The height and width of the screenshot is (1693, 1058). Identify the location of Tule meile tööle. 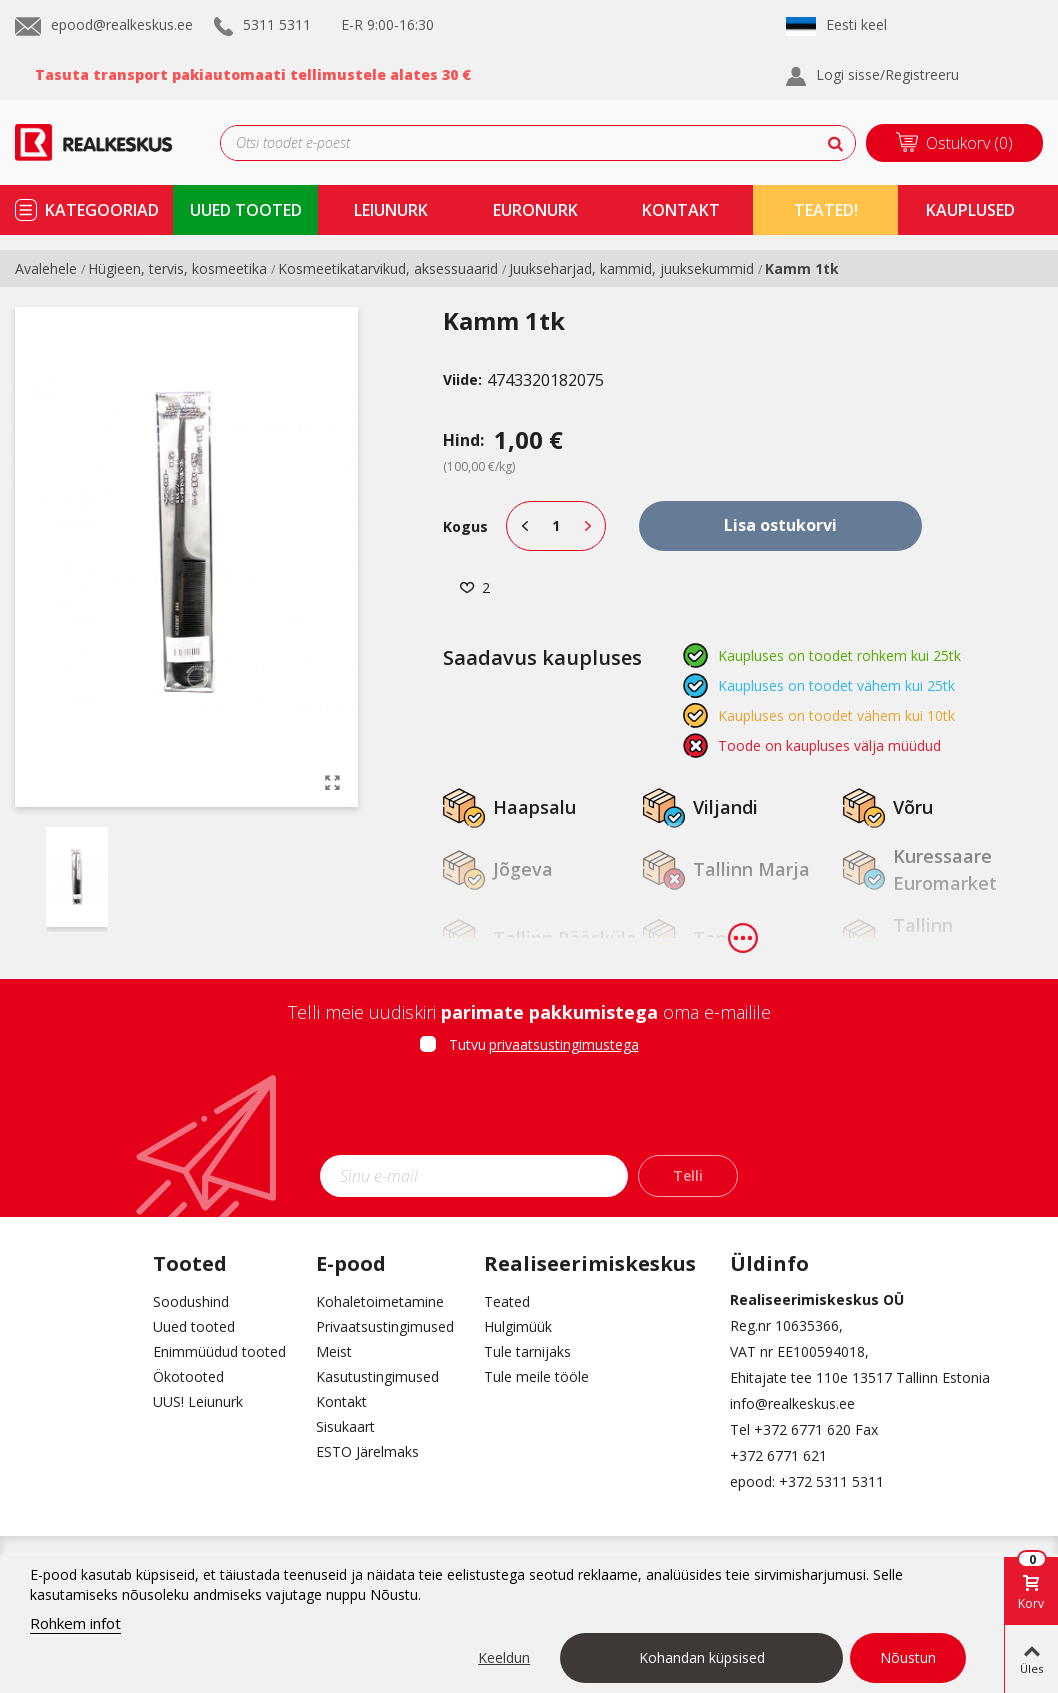
(536, 1376).